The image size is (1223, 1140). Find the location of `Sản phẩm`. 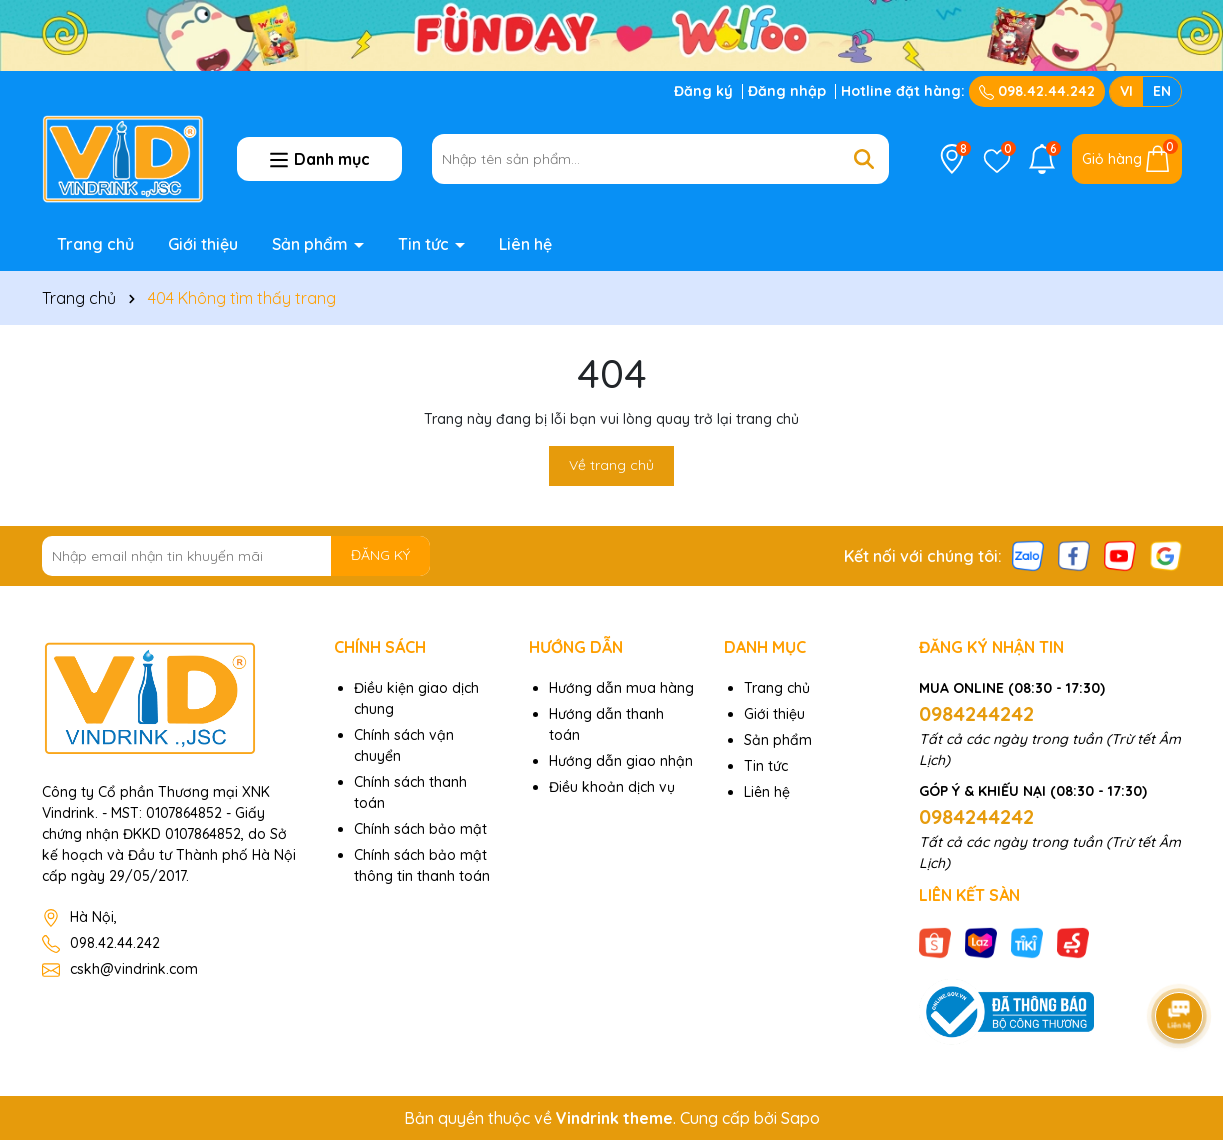

Sản phẩm is located at coordinates (312, 244).